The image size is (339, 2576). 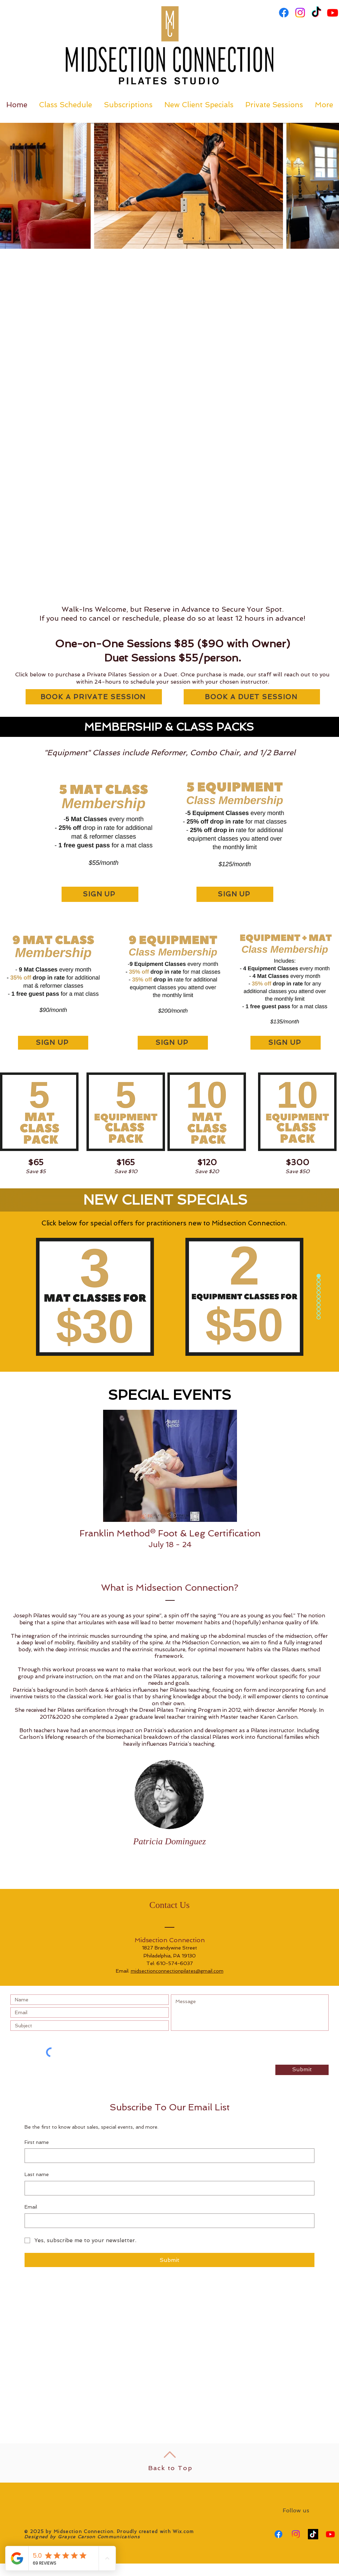 I want to click on [Last name], so click(x=167, y=2188).